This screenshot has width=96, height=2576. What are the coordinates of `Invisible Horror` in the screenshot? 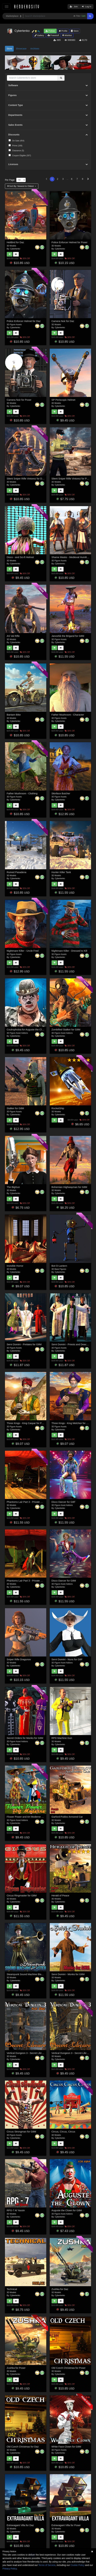 It's located at (15, 1265).